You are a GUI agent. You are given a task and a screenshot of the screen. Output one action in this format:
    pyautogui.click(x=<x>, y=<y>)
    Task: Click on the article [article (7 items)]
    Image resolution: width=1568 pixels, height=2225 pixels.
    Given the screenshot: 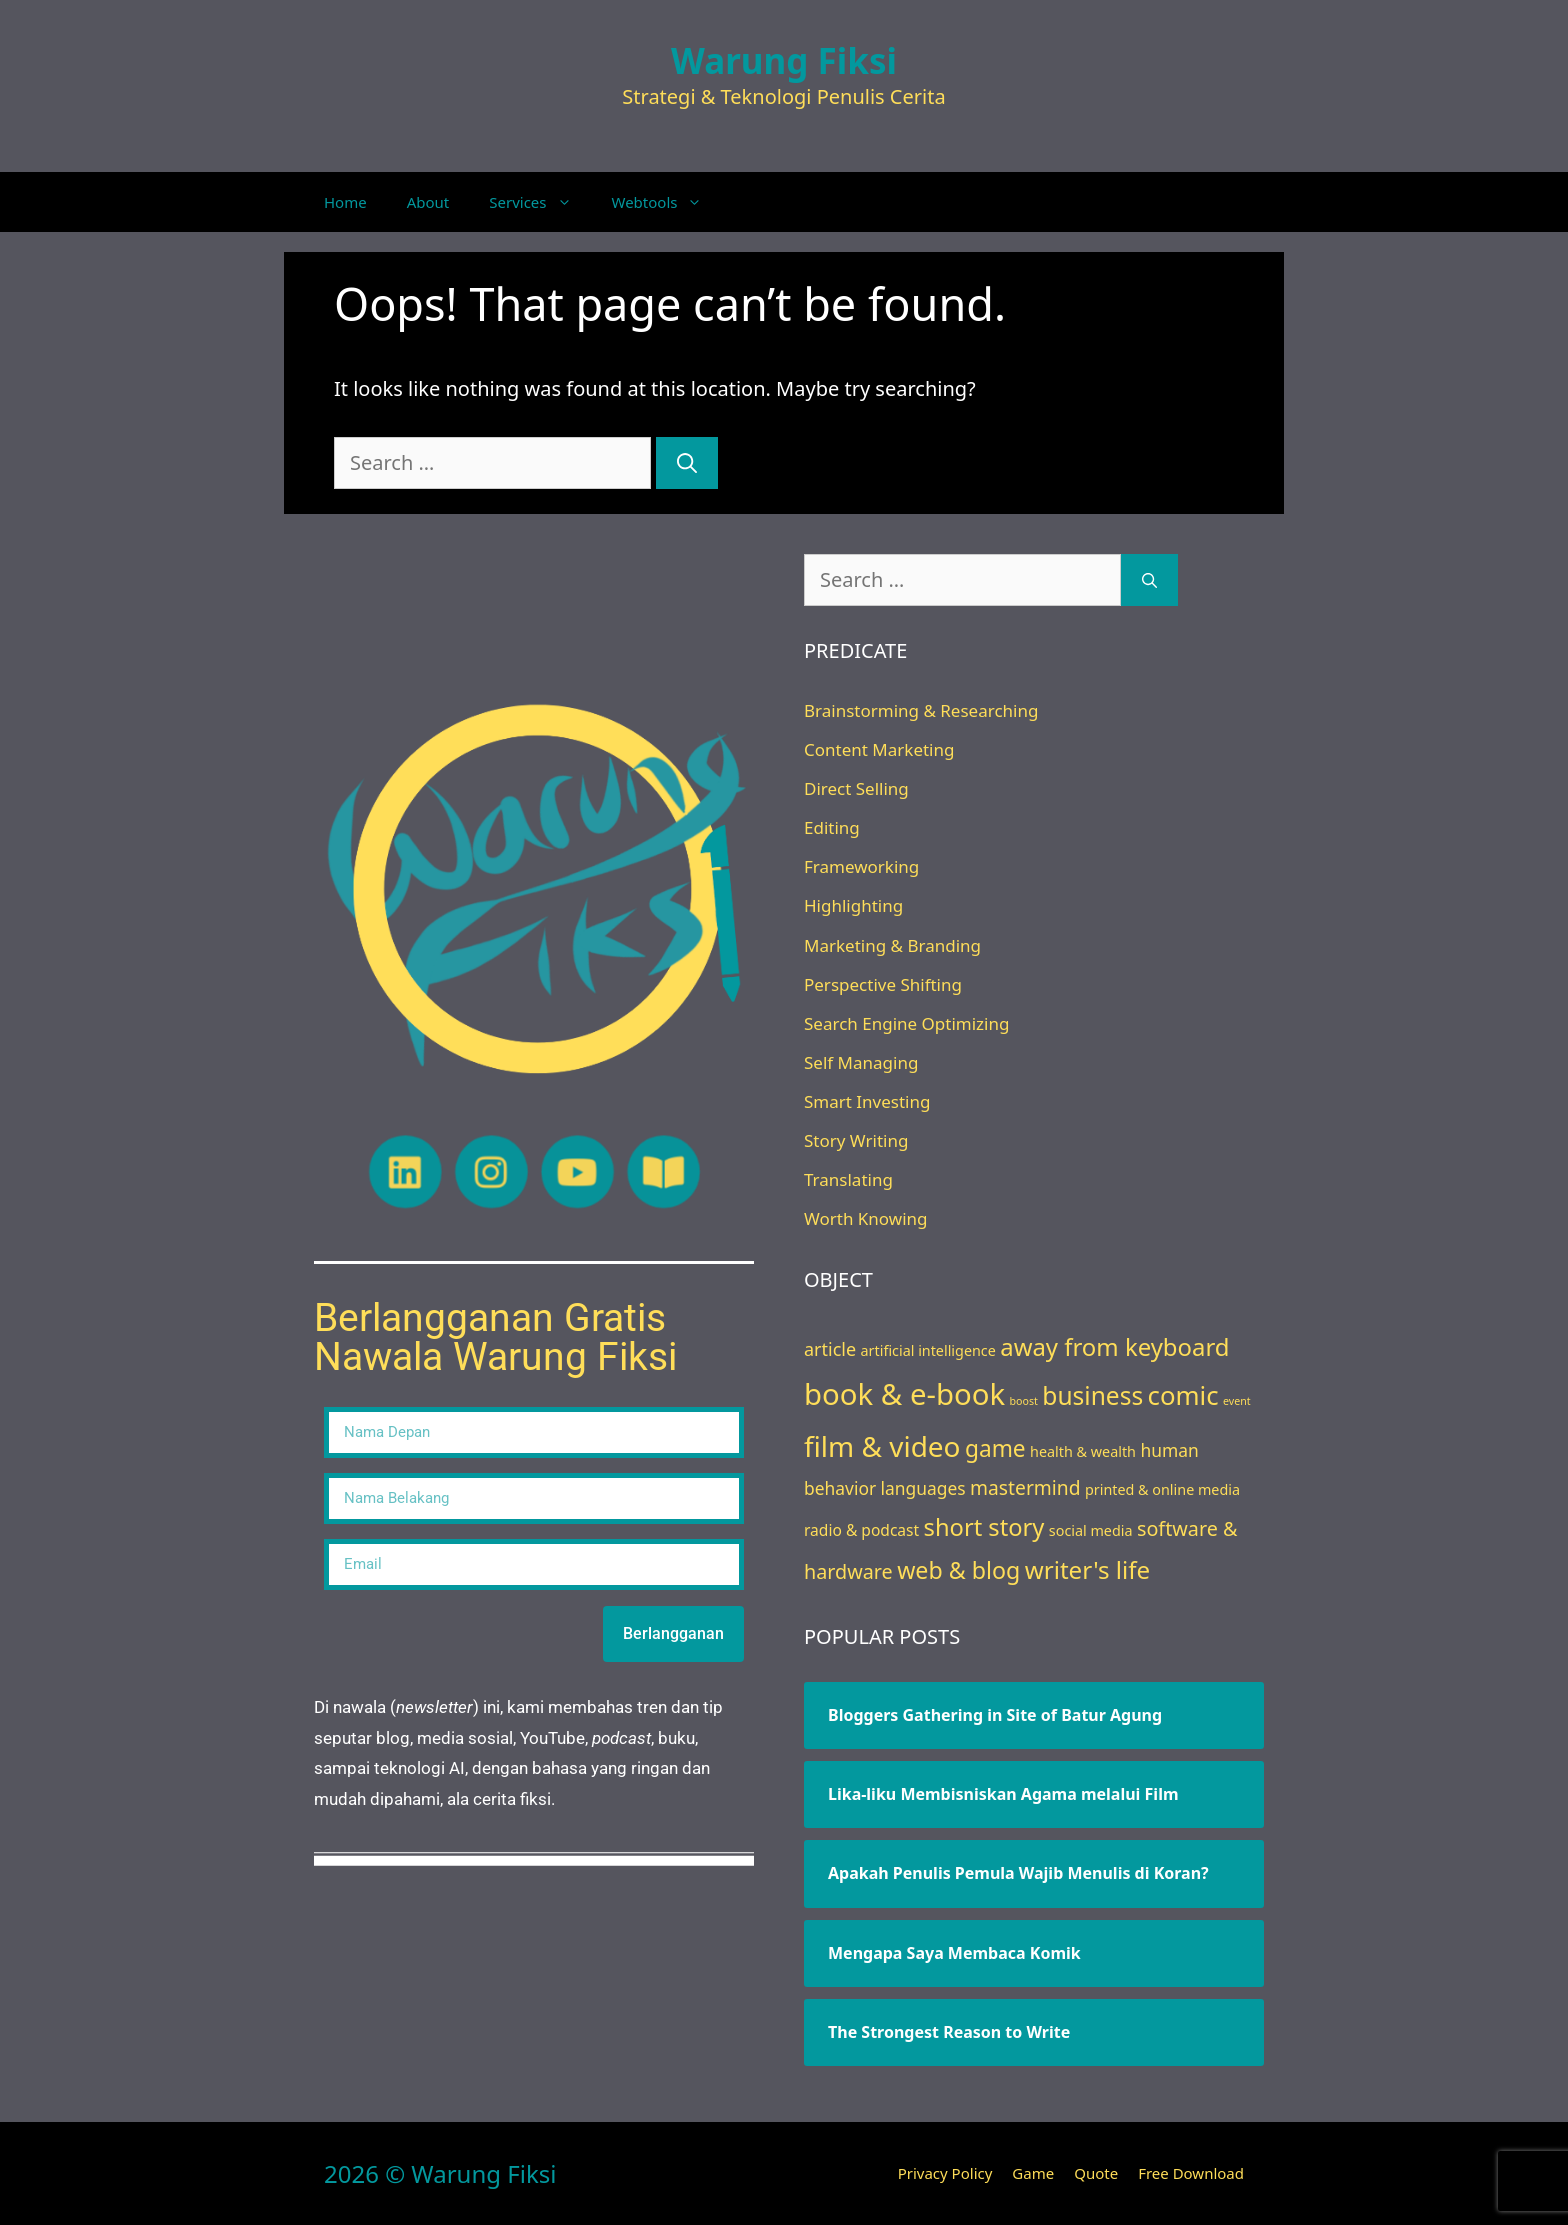 What is the action you would take?
    pyautogui.click(x=830, y=1349)
    